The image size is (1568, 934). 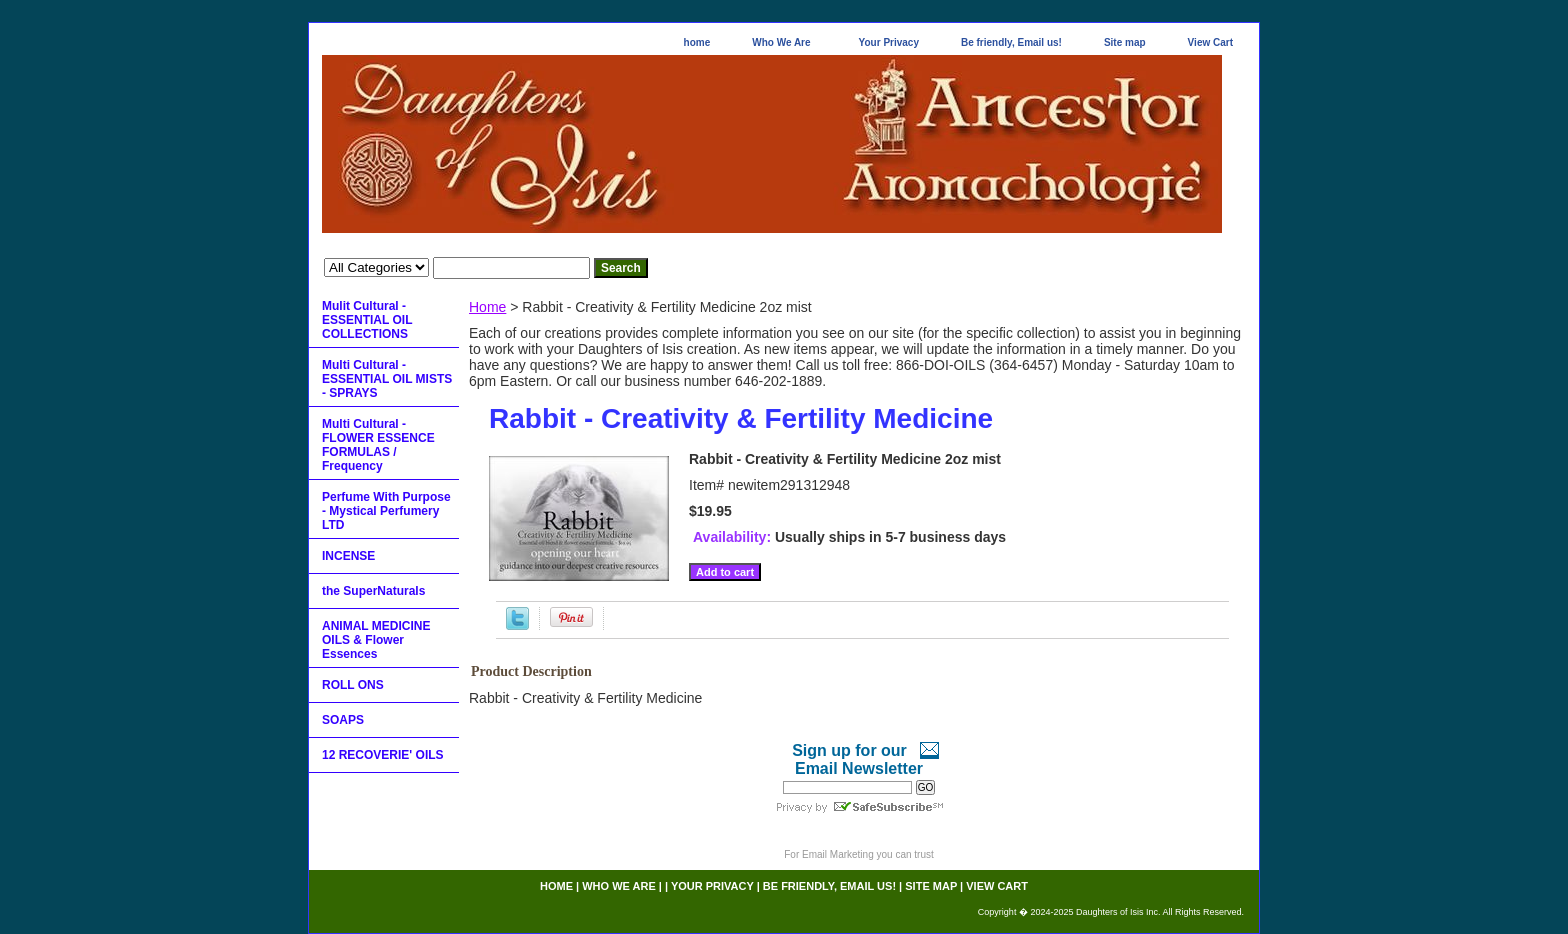 What do you see at coordinates (353, 685) in the screenshot?
I see `ROLL ONS` at bounding box center [353, 685].